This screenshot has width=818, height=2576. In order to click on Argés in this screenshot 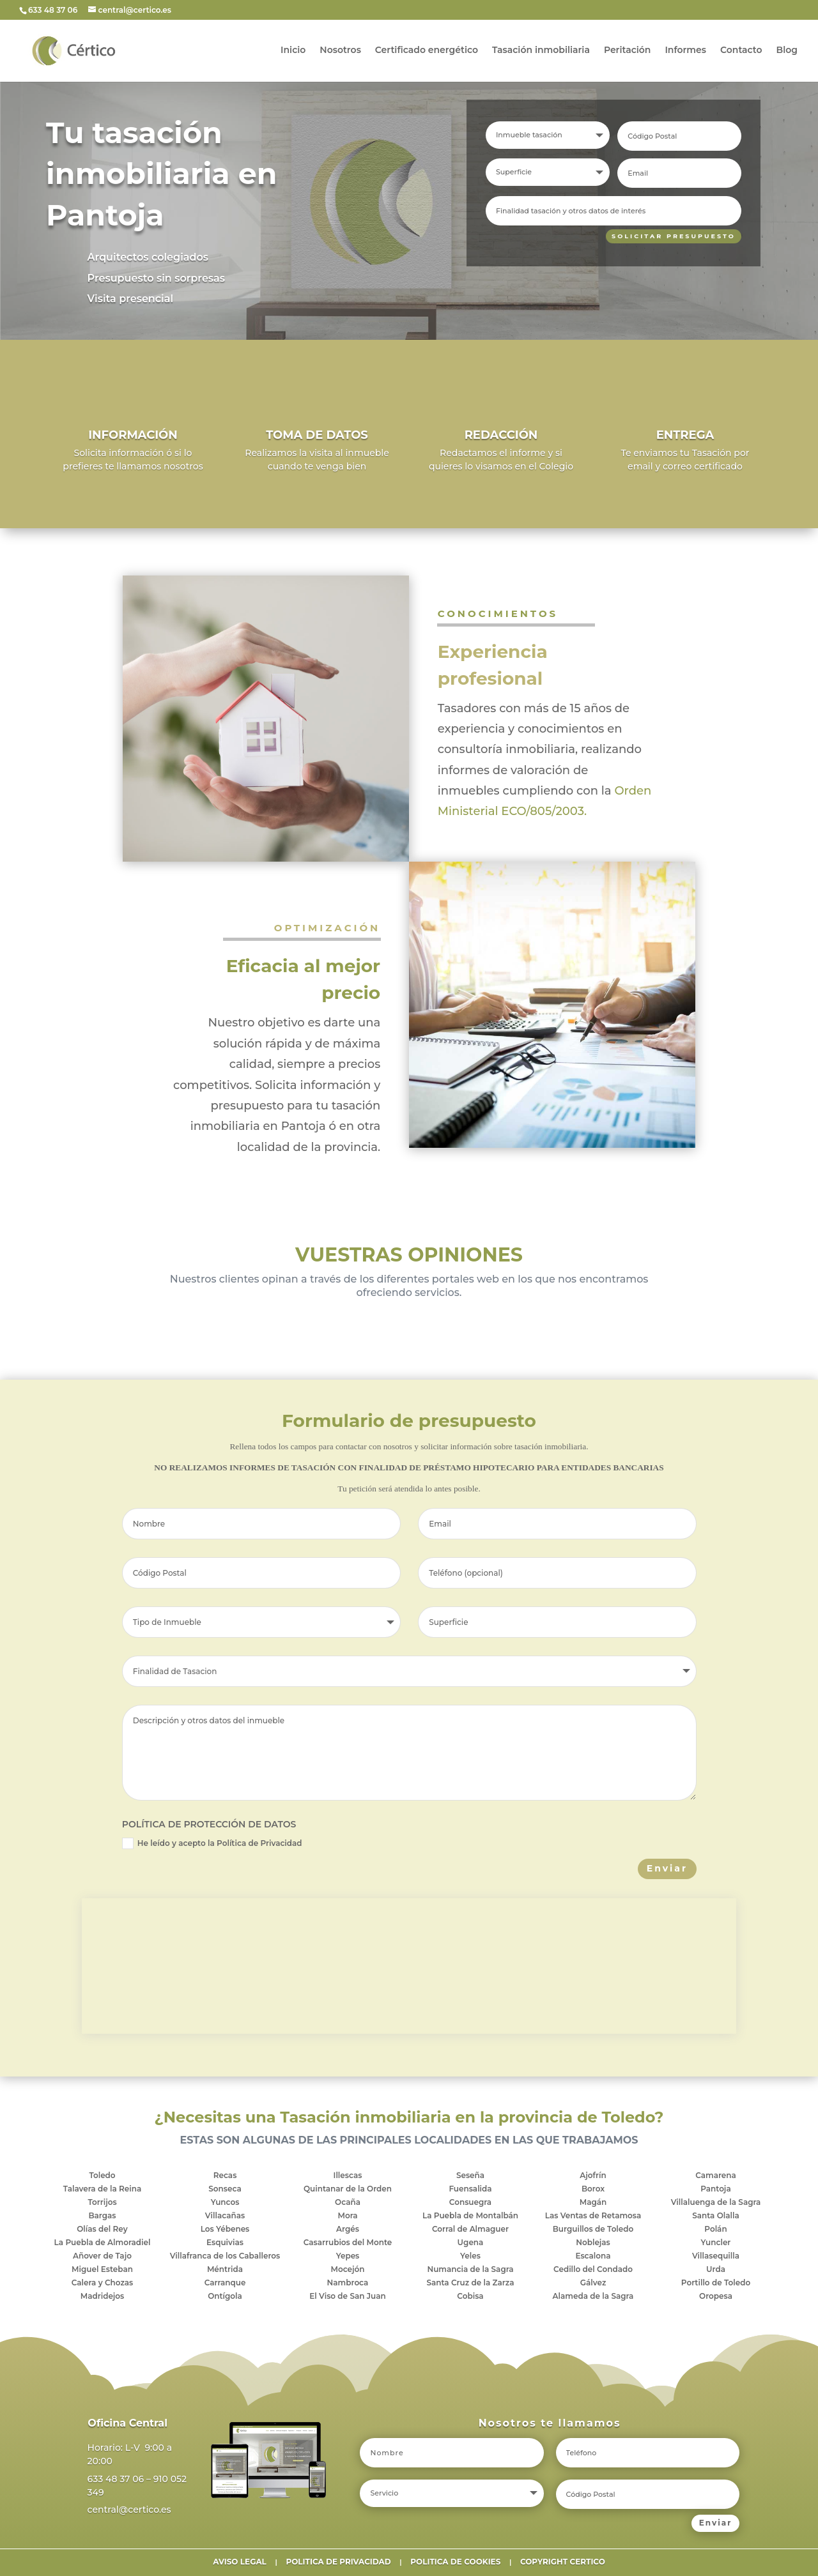, I will do `click(347, 2229)`.